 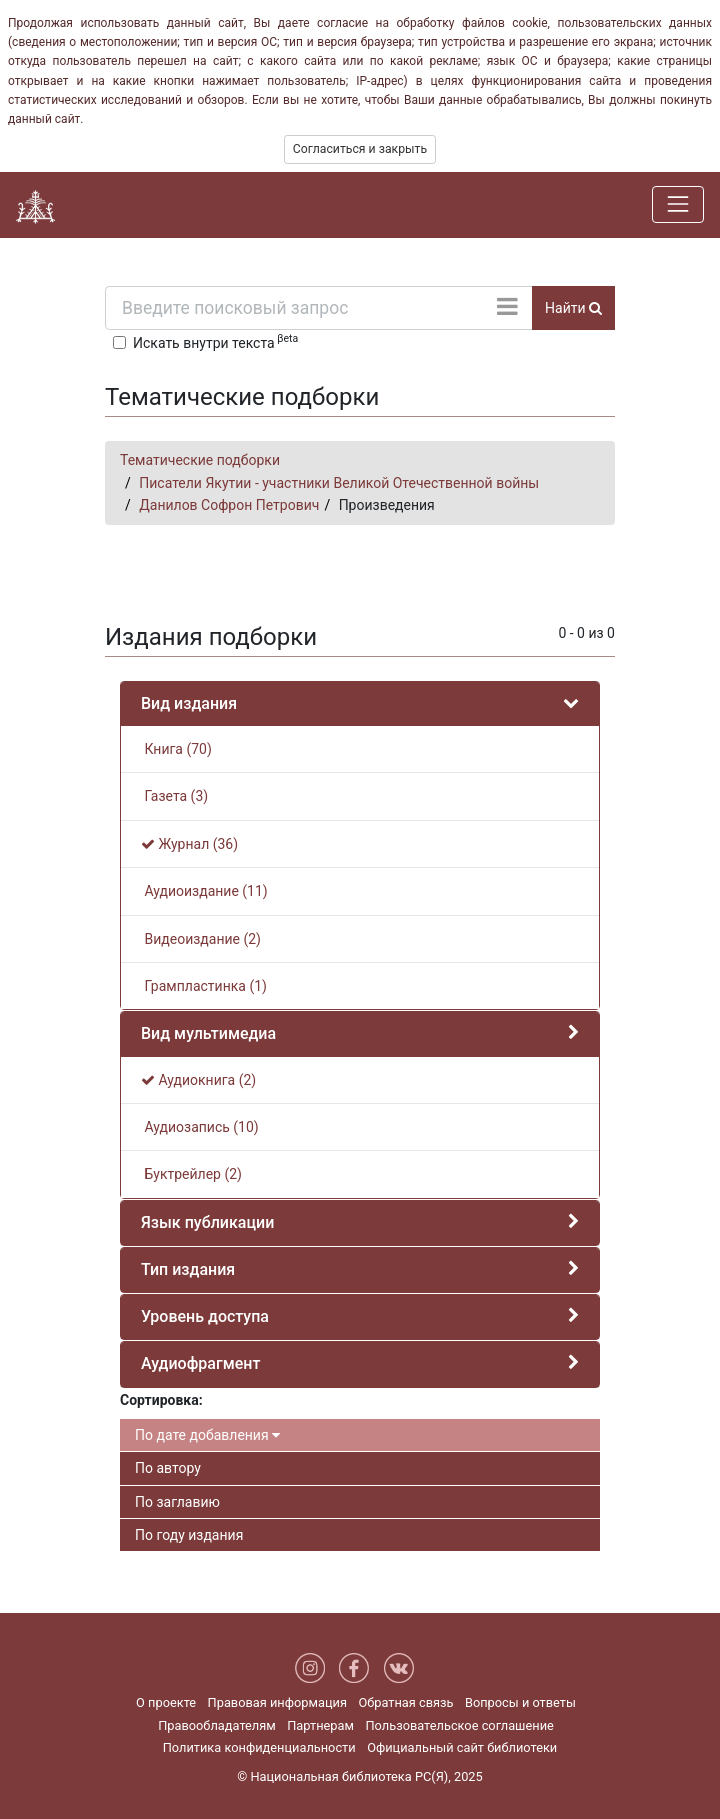 I want to click on Тип издания [button], so click(x=188, y=1269).